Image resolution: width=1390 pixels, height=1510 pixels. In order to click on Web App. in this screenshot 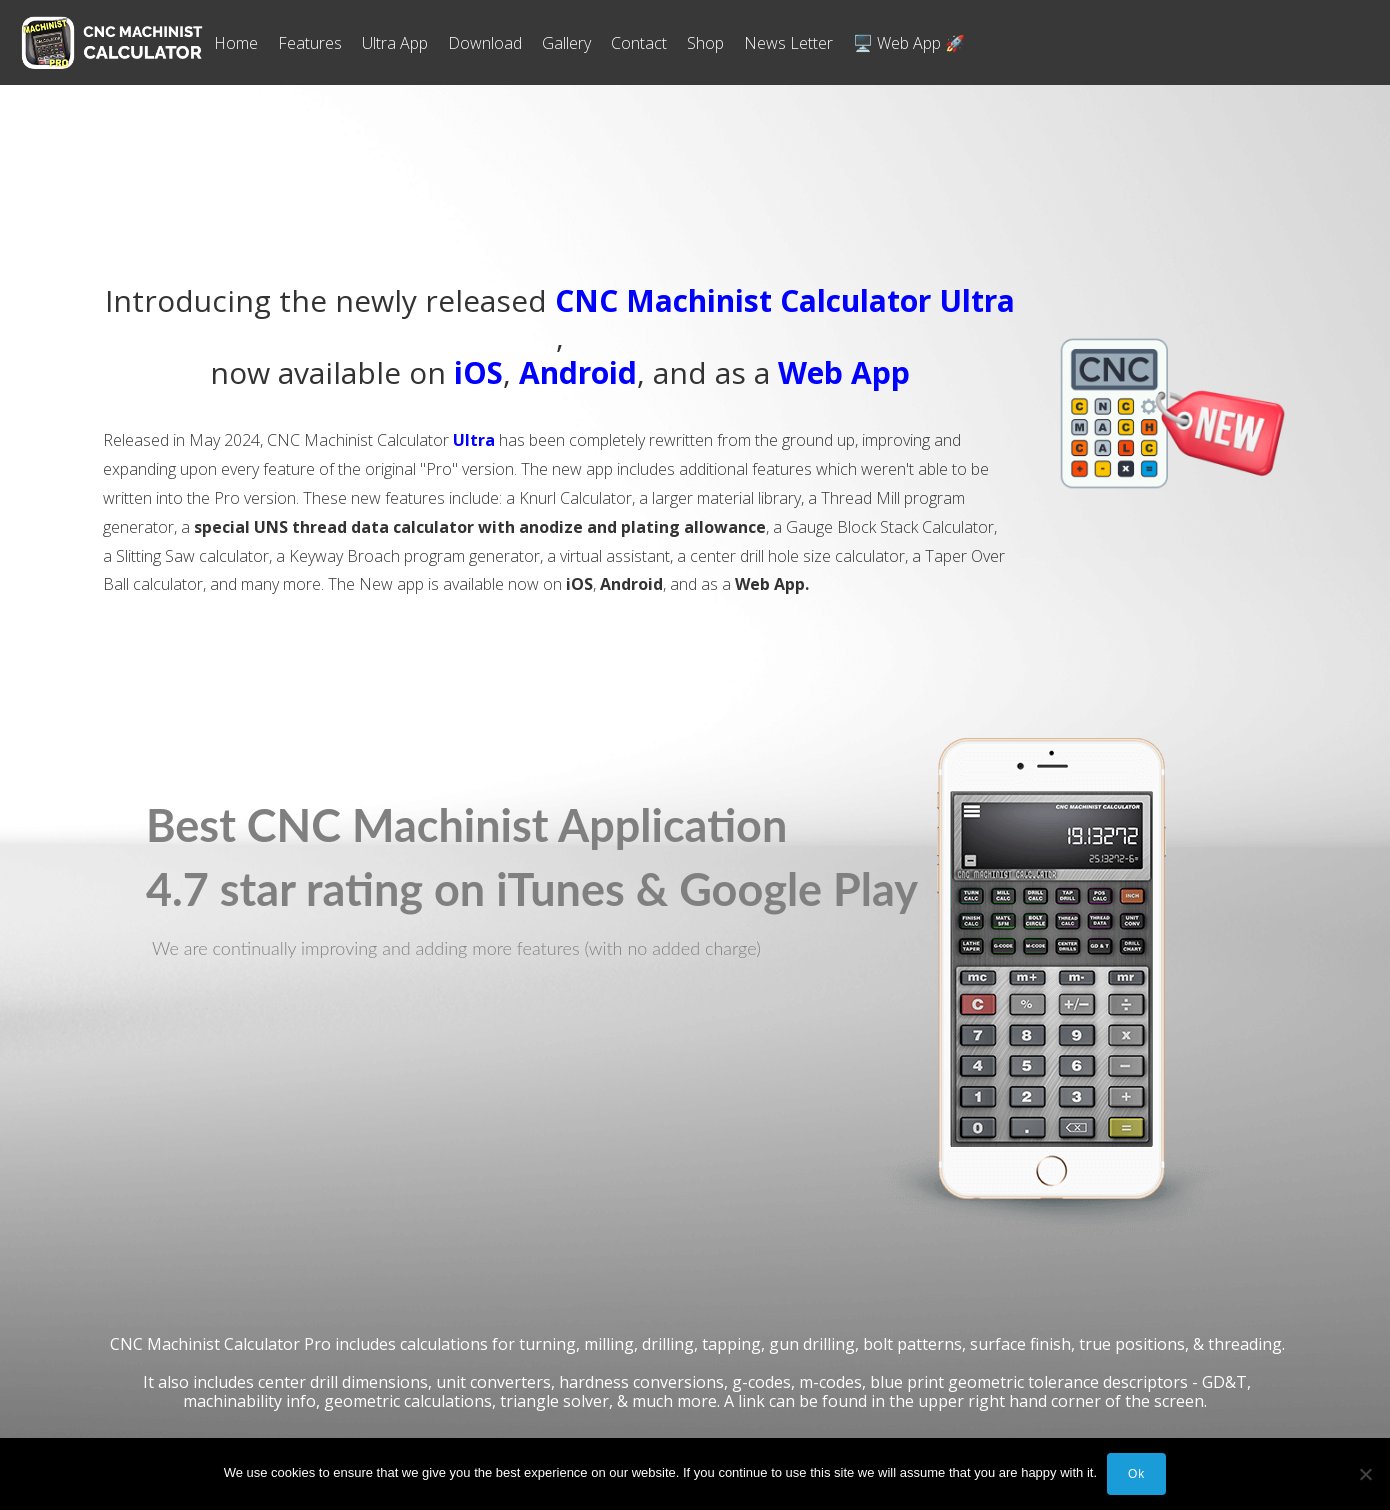, I will do `click(772, 584)`.